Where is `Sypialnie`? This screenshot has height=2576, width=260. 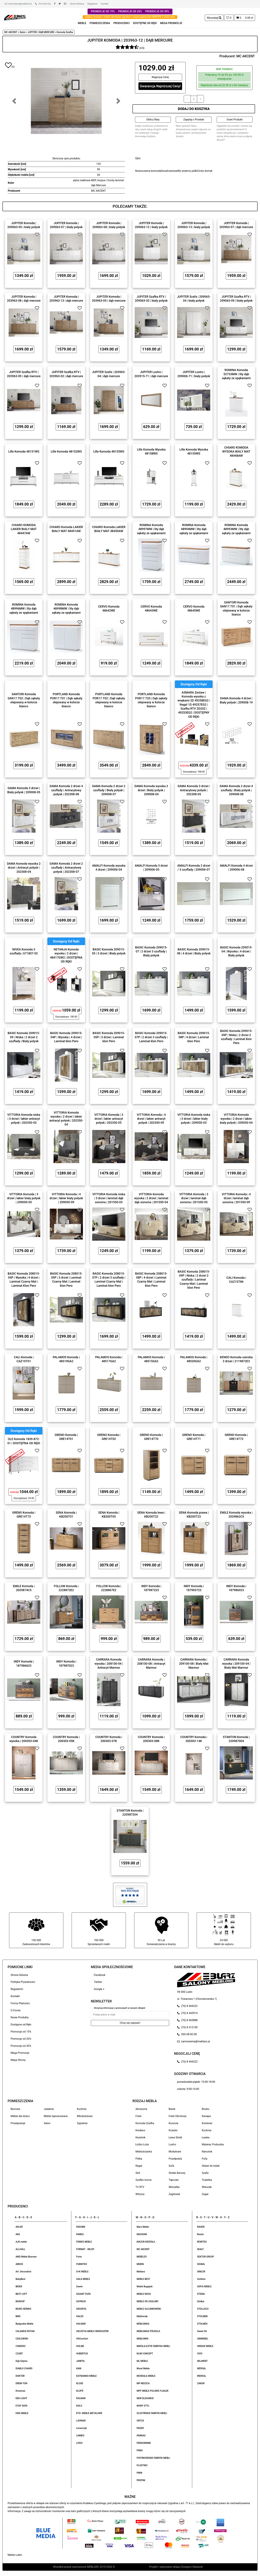 Sypialnie is located at coordinates (82, 2123).